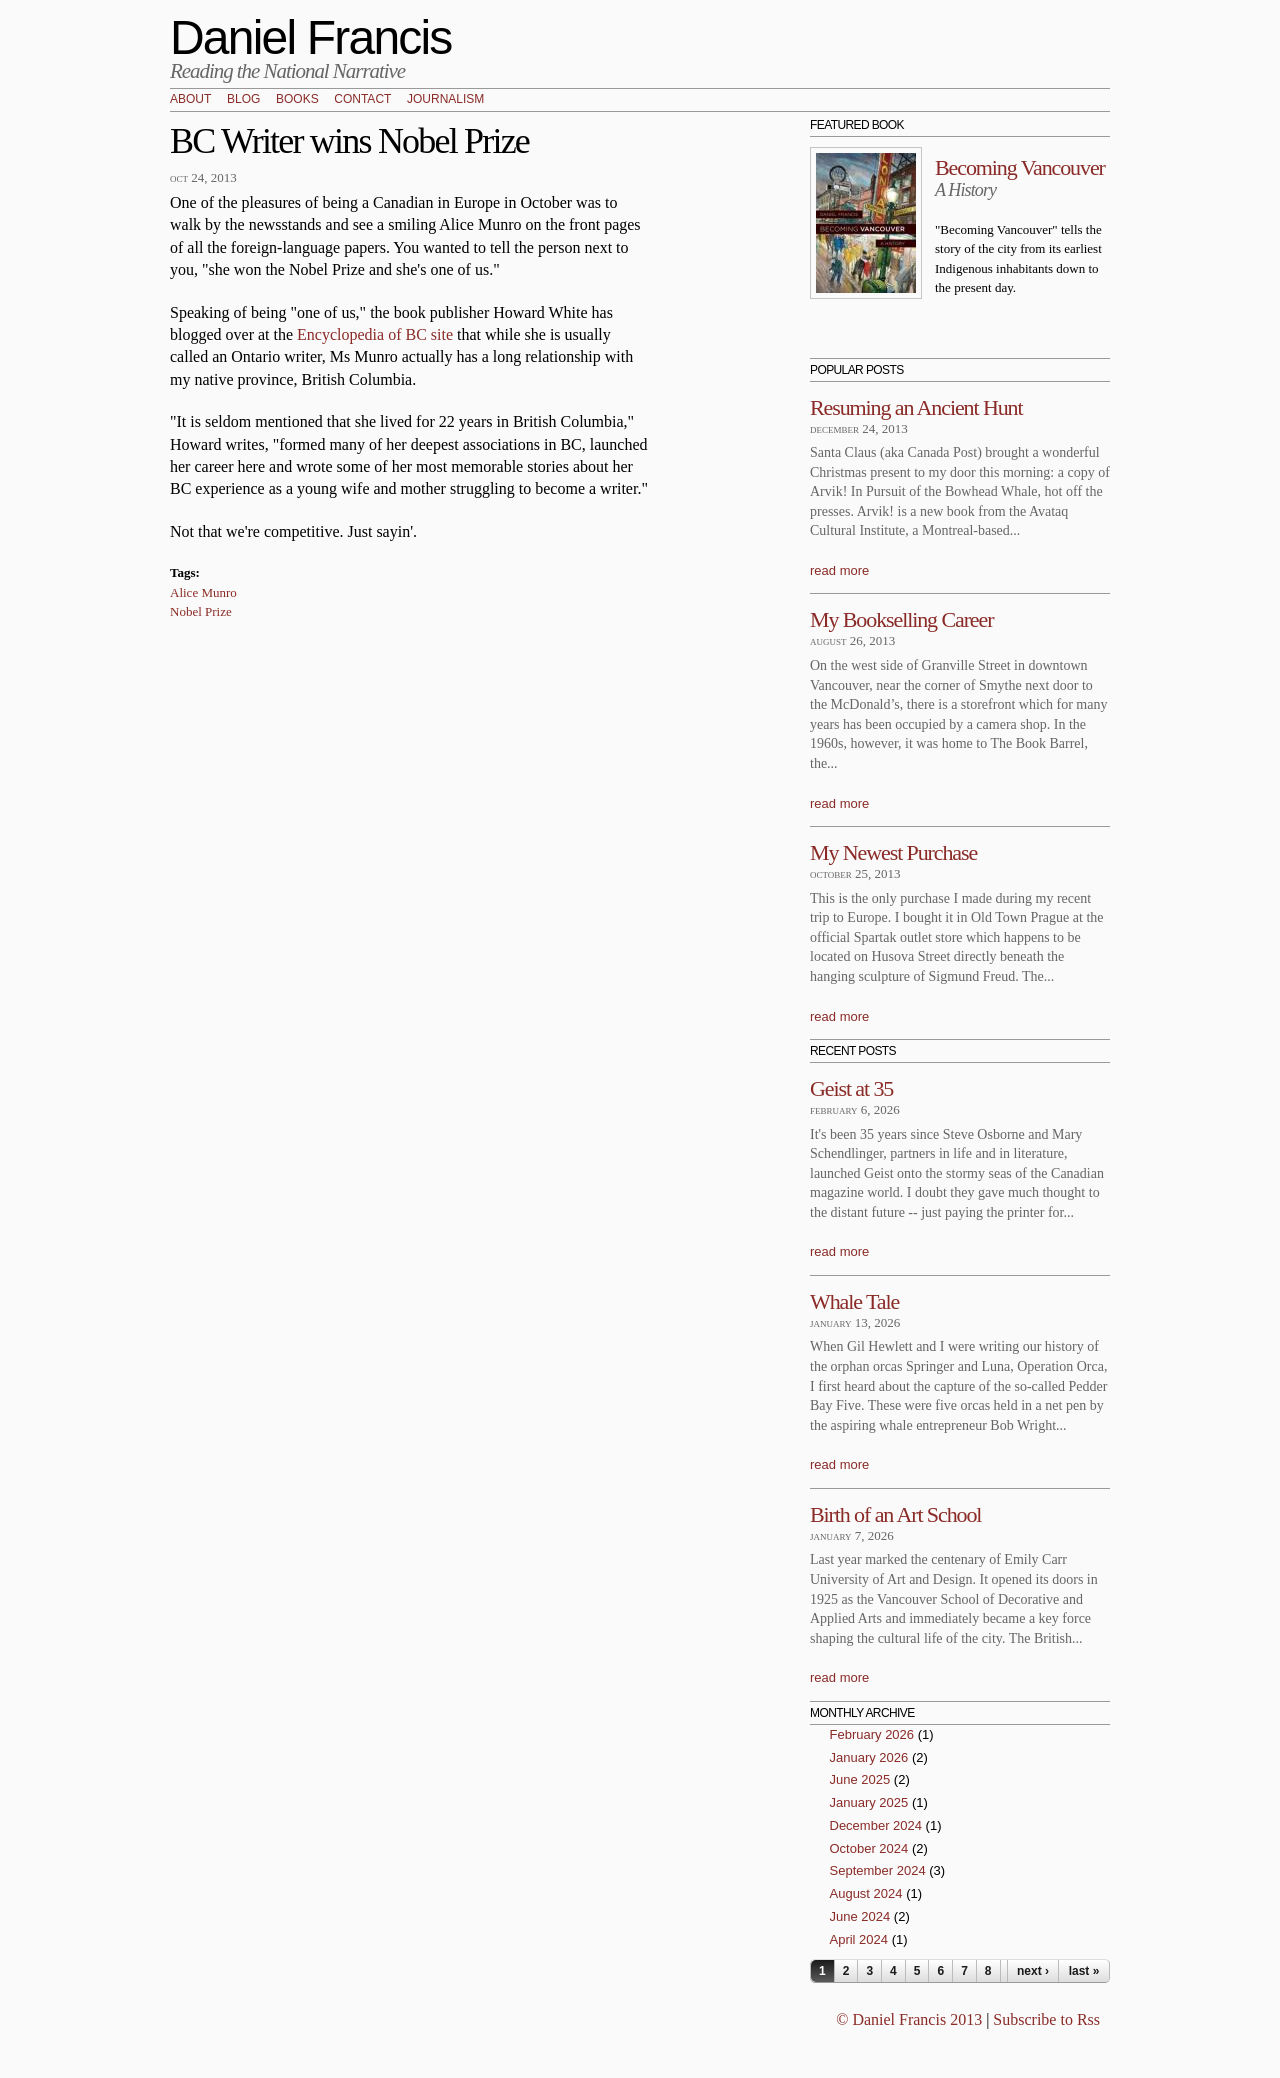  I want to click on Subscribe to Rss, so click(1046, 2019).